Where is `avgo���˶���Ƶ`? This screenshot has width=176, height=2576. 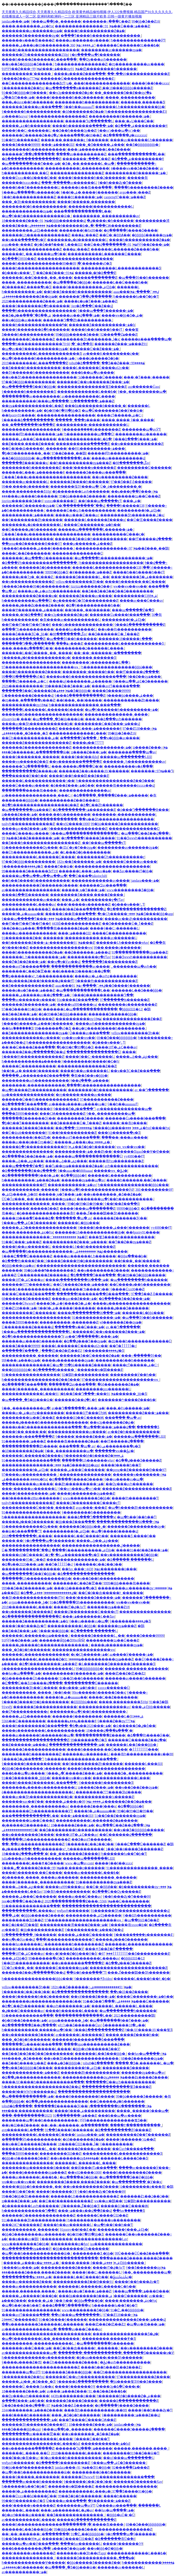 avgo���˶���Ƶ is located at coordinates (134, 192).